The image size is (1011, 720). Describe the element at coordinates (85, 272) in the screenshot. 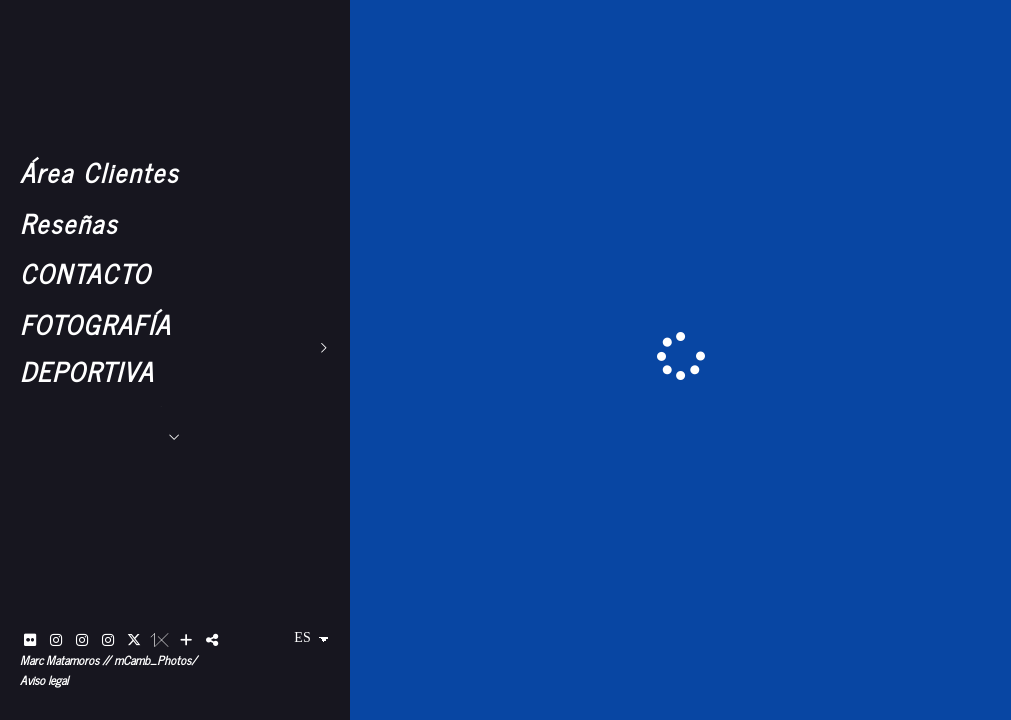

I see `CONTACTO` at that location.